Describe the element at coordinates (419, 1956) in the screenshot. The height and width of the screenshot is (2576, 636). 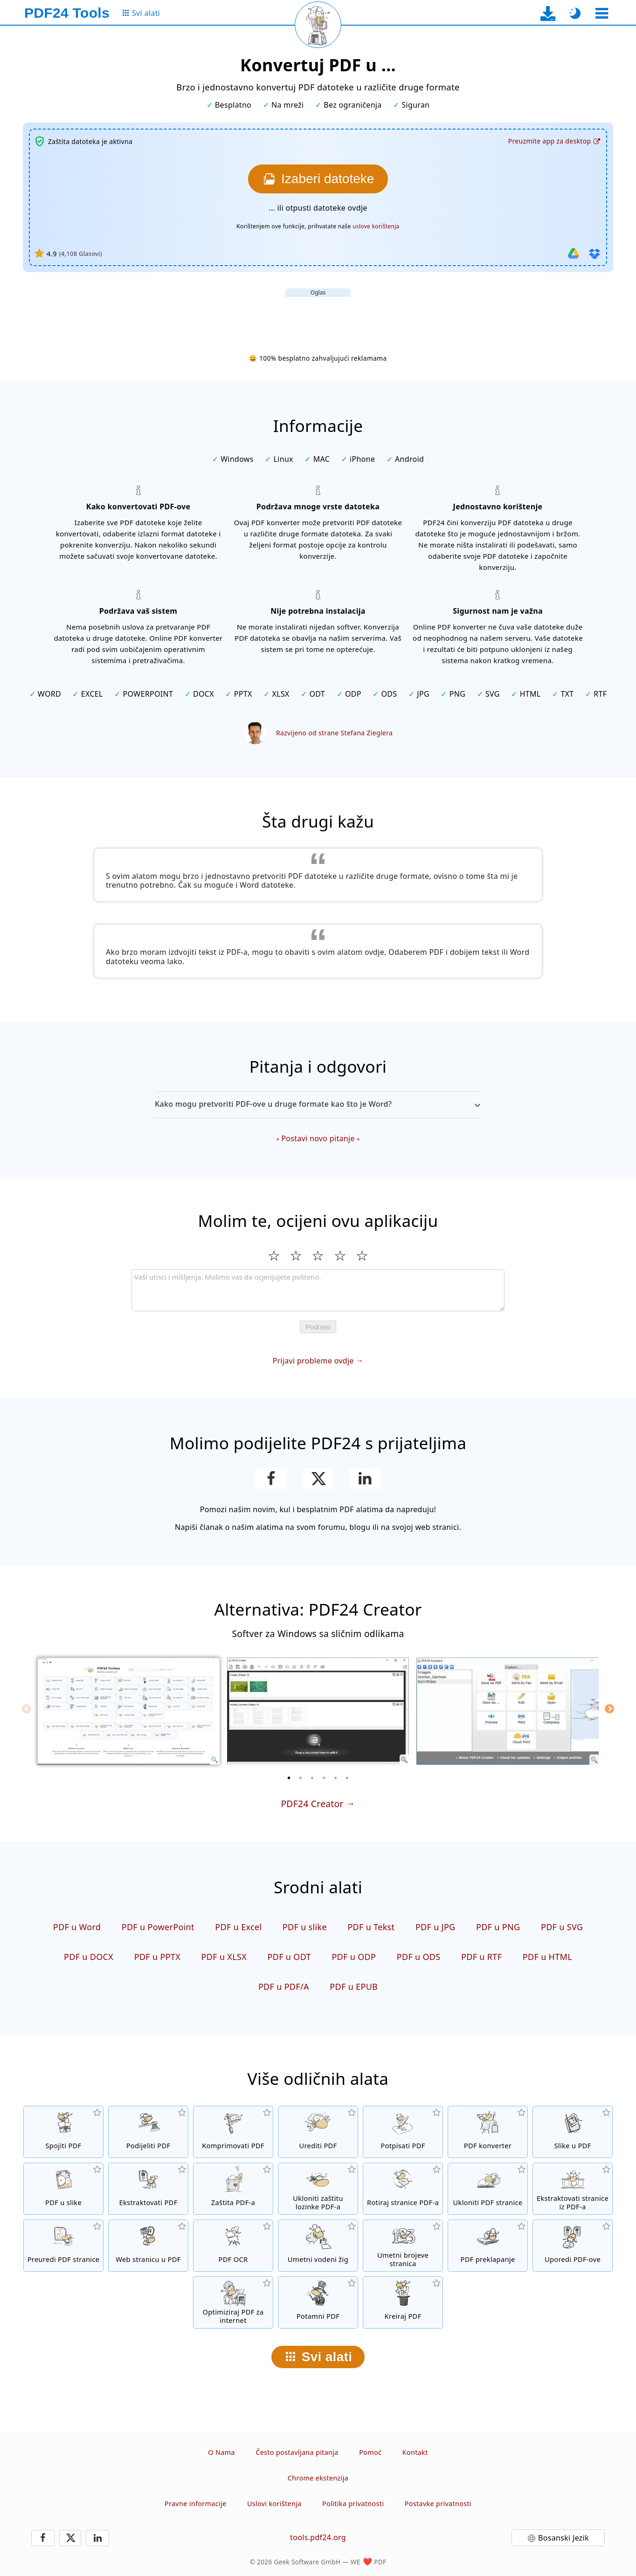
I see `PDF u ODS [Konvertuj PDF u ODS]` at that location.